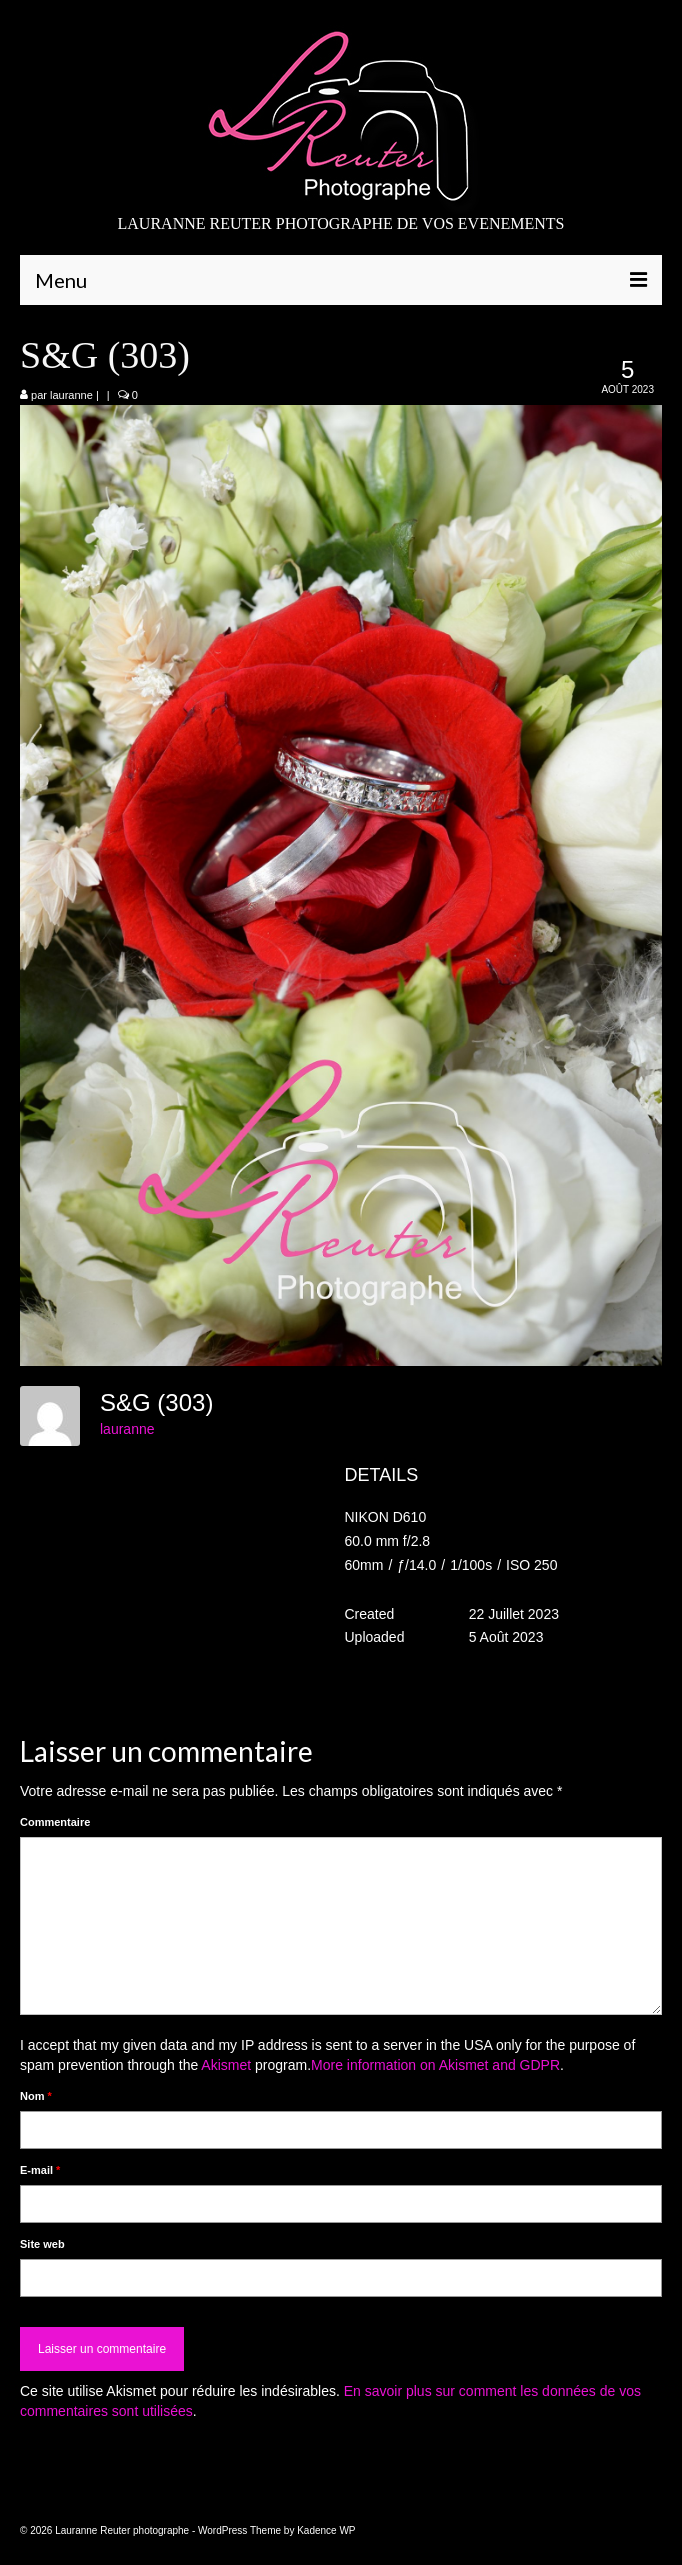 The height and width of the screenshot is (2565, 682). What do you see at coordinates (42, 2244) in the screenshot?
I see `Site web` at bounding box center [42, 2244].